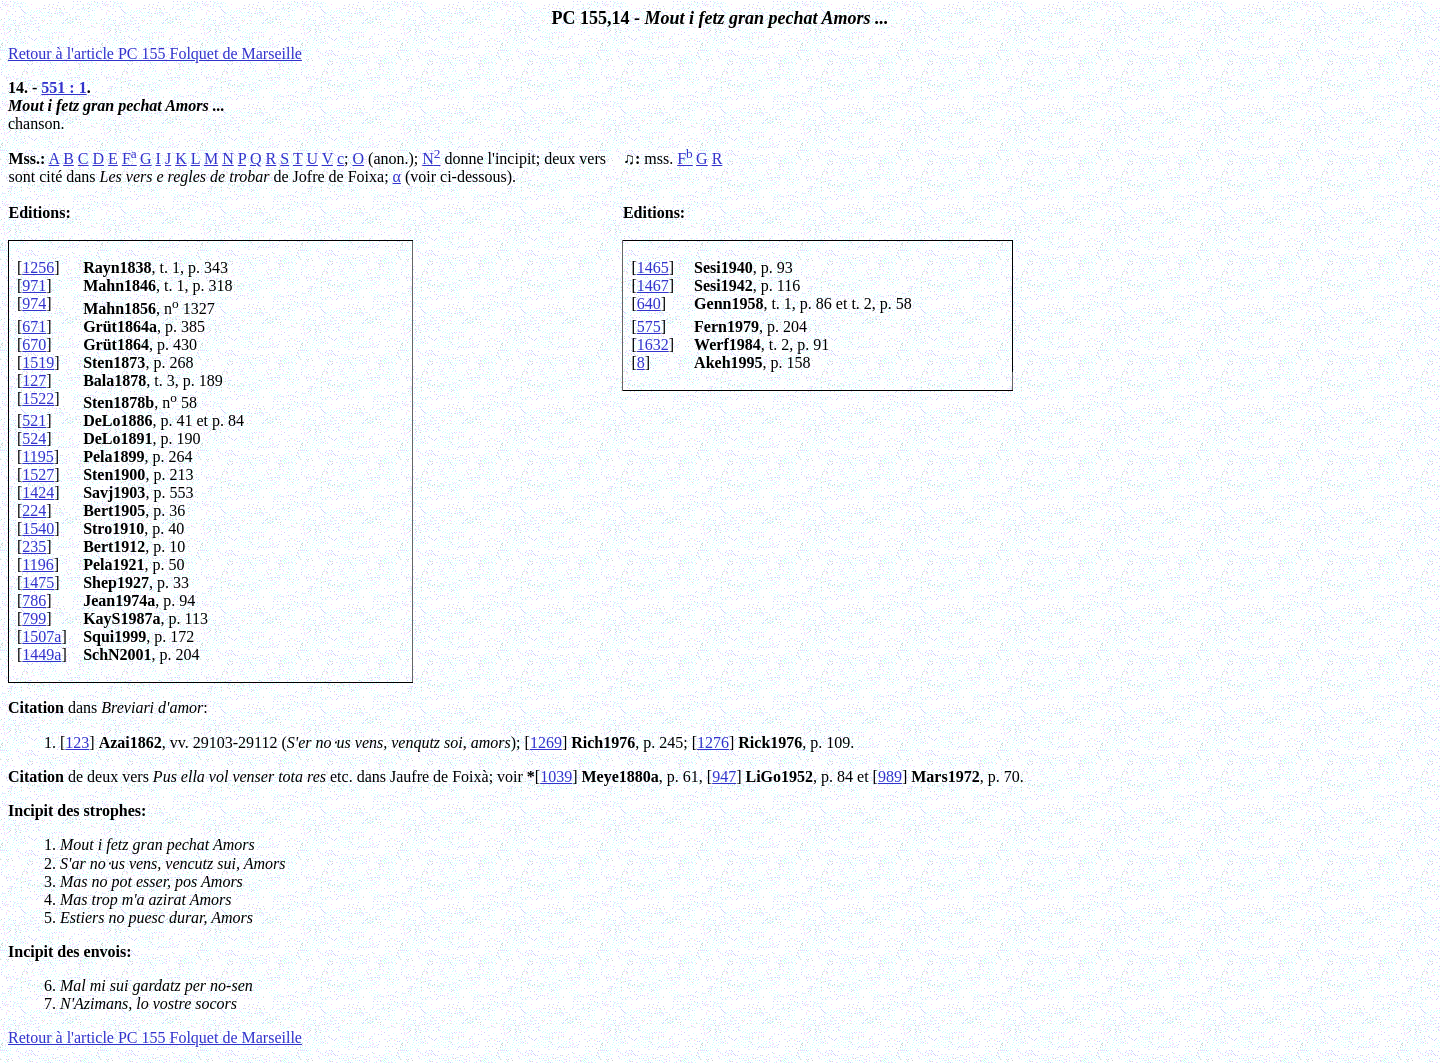 The width and height of the screenshot is (1440, 1063). What do you see at coordinates (38, 267) in the screenshot?
I see `1256` at bounding box center [38, 267].